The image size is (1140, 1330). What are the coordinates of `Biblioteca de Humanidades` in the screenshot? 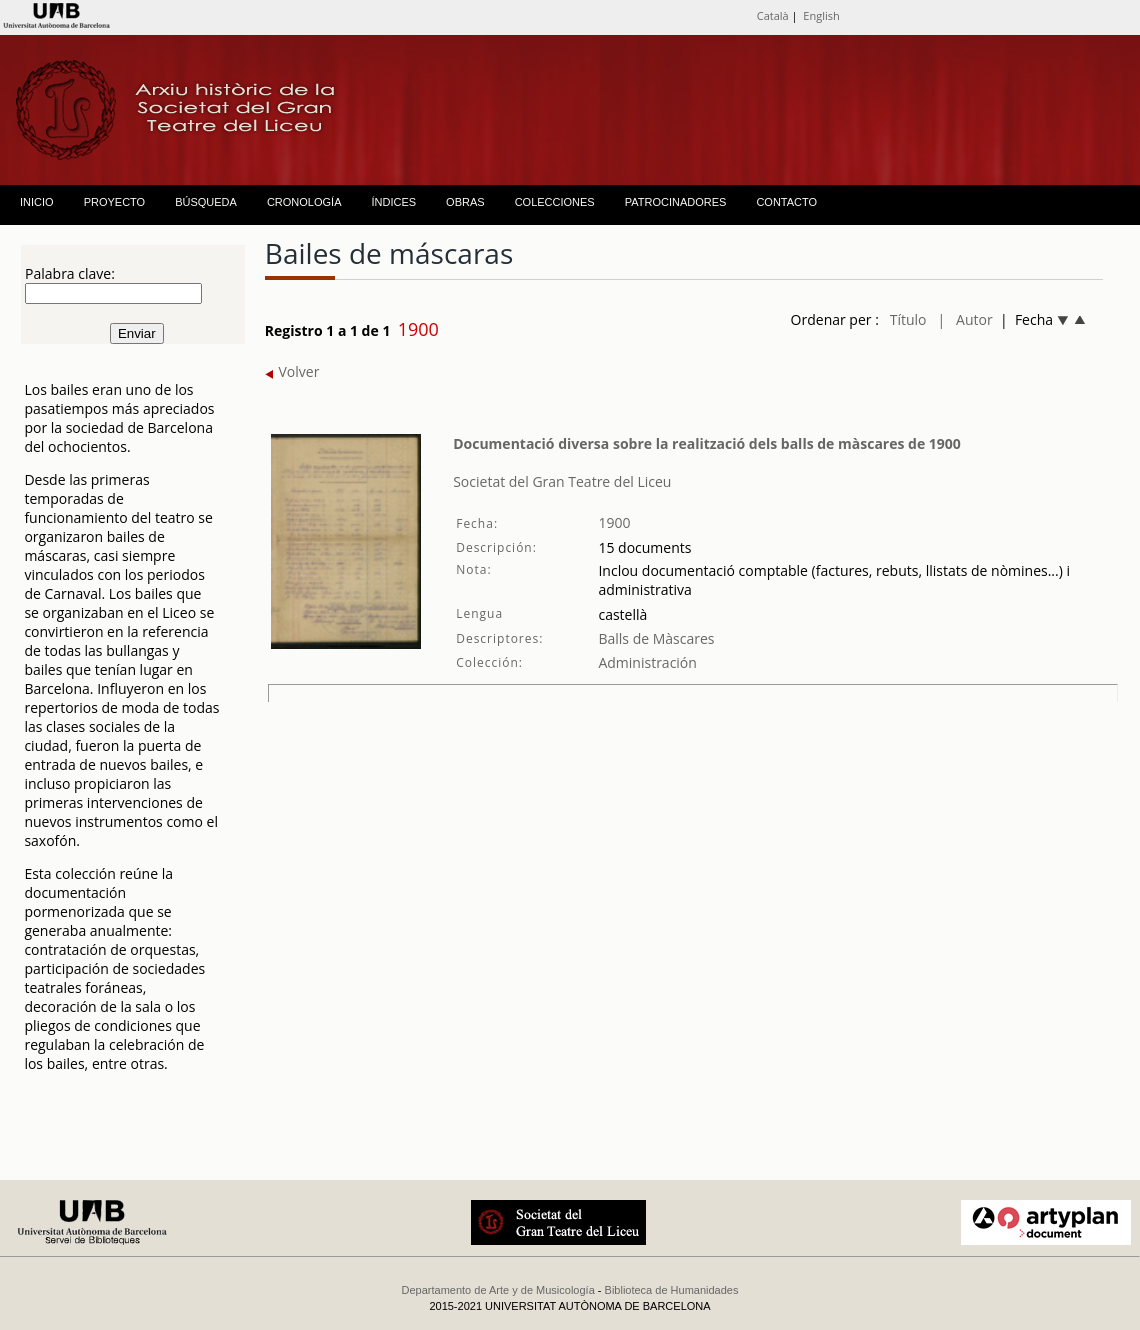 It's located at (672, 1290).